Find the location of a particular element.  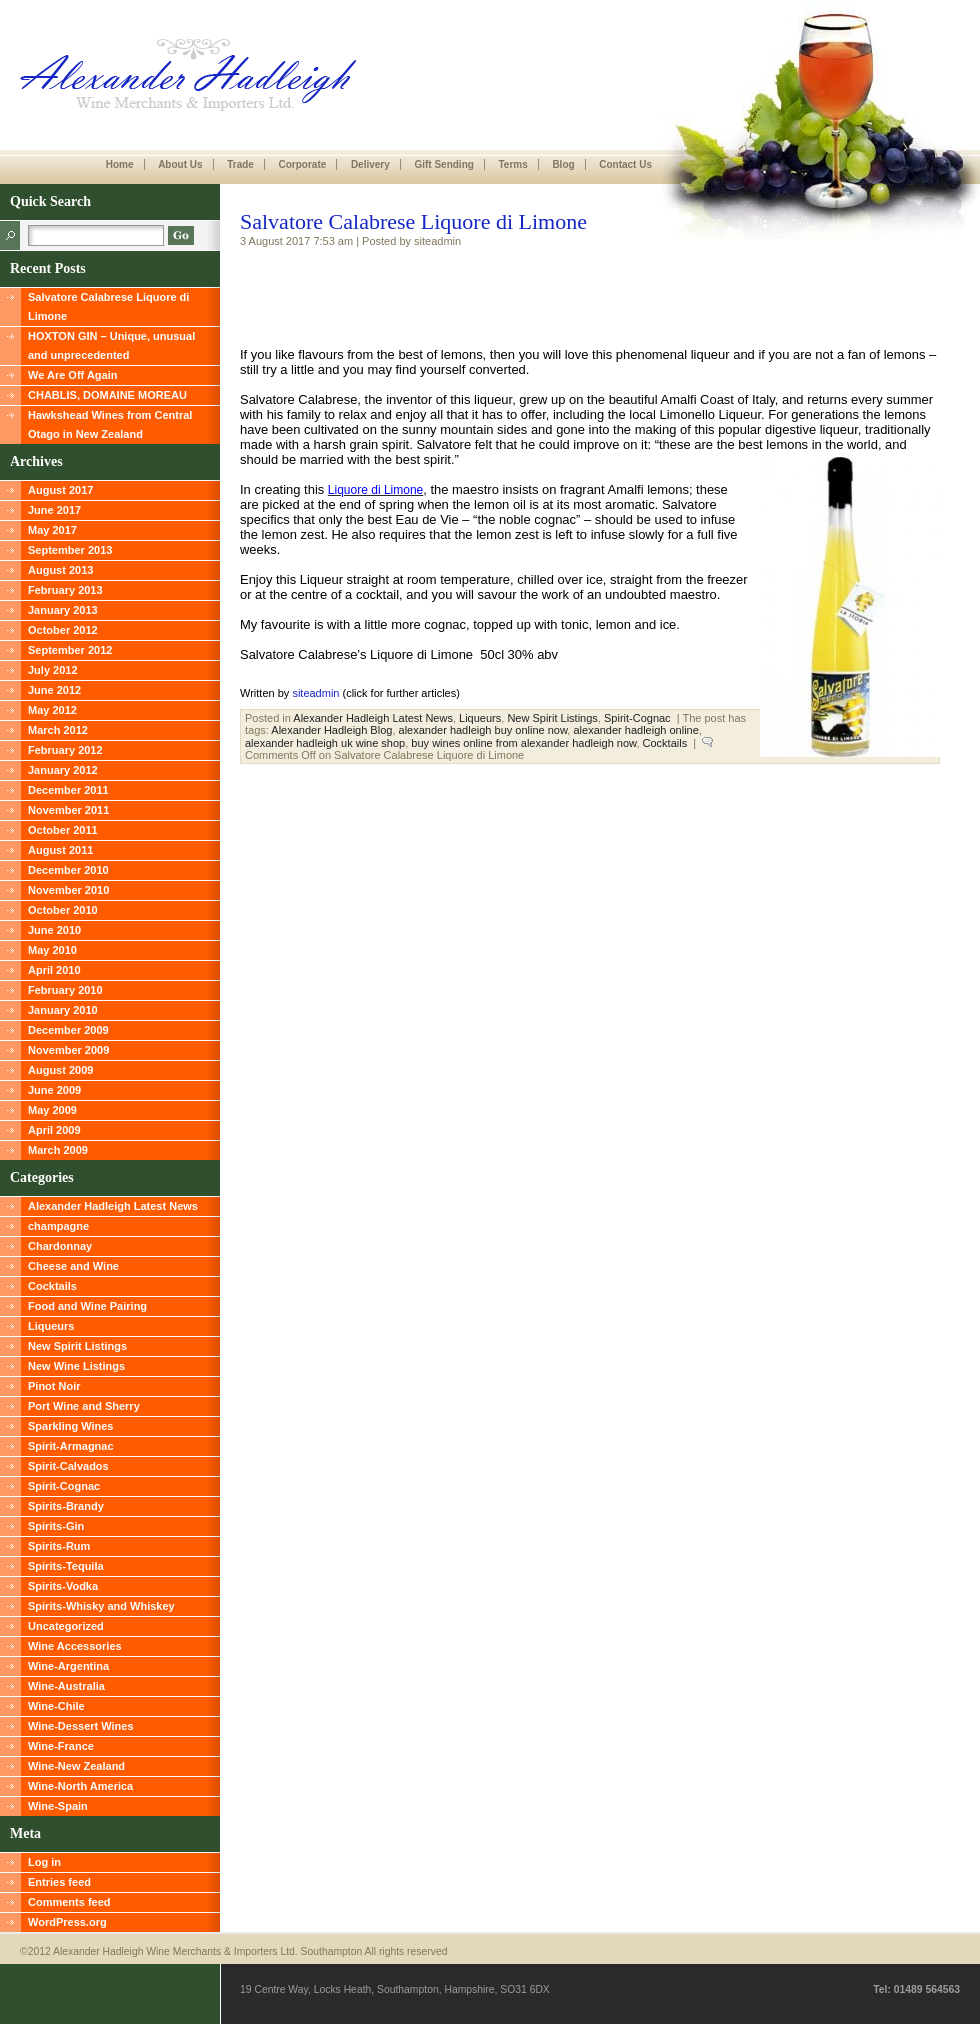

December 2011 is located at coordinates (68, 790).